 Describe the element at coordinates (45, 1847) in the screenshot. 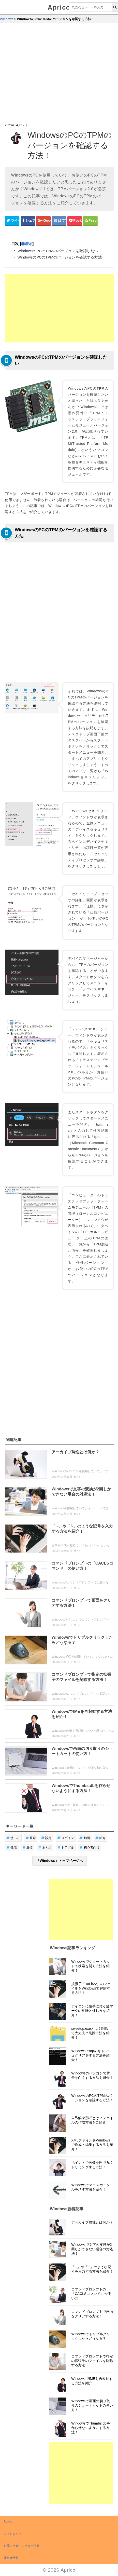

I see `まとめ` at that location.